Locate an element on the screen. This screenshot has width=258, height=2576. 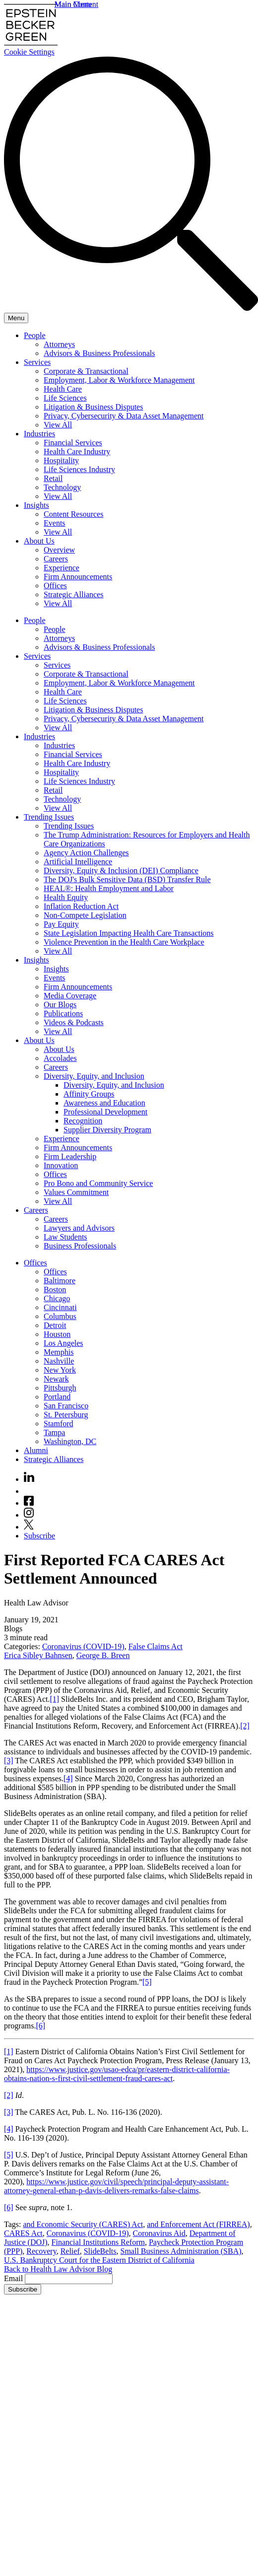
Videos & Podcasts is located at coordinates (74, 1022).